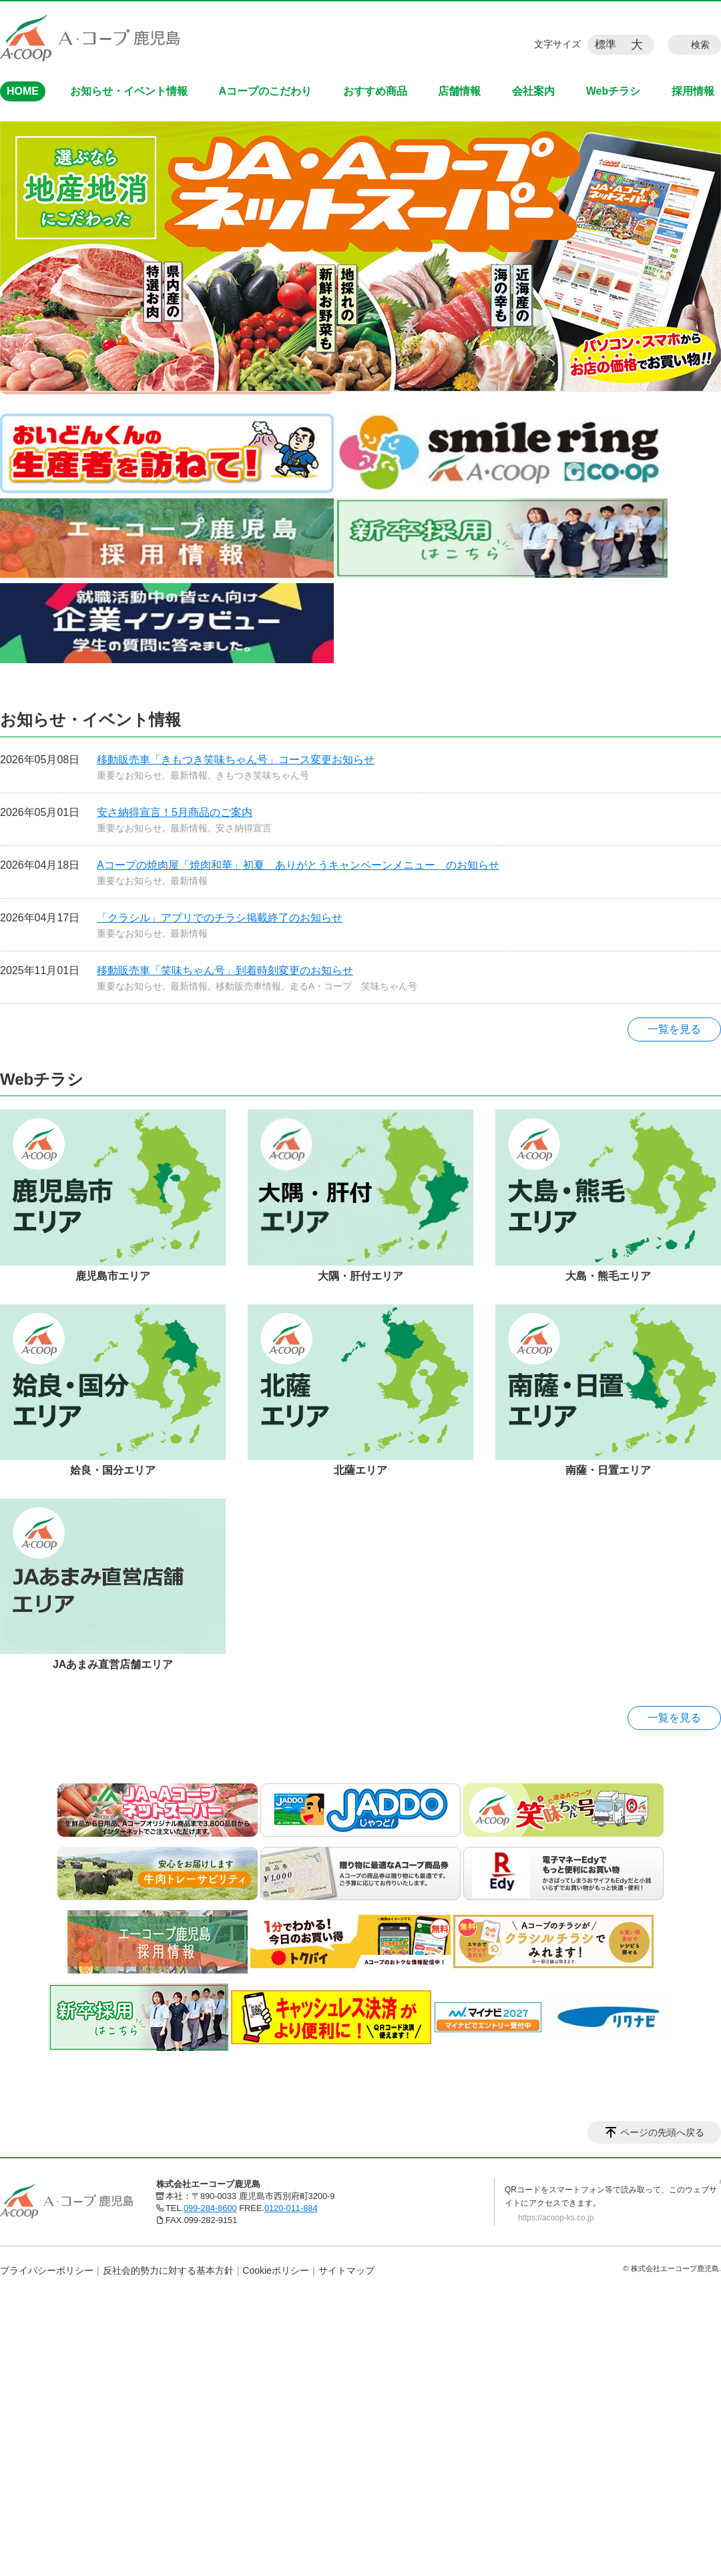  I want to click on Aコープの焼肉屋「焼肉和華」初夏 ありがとうキャンペーンメニュー のお知らせ, so click(298, 865).